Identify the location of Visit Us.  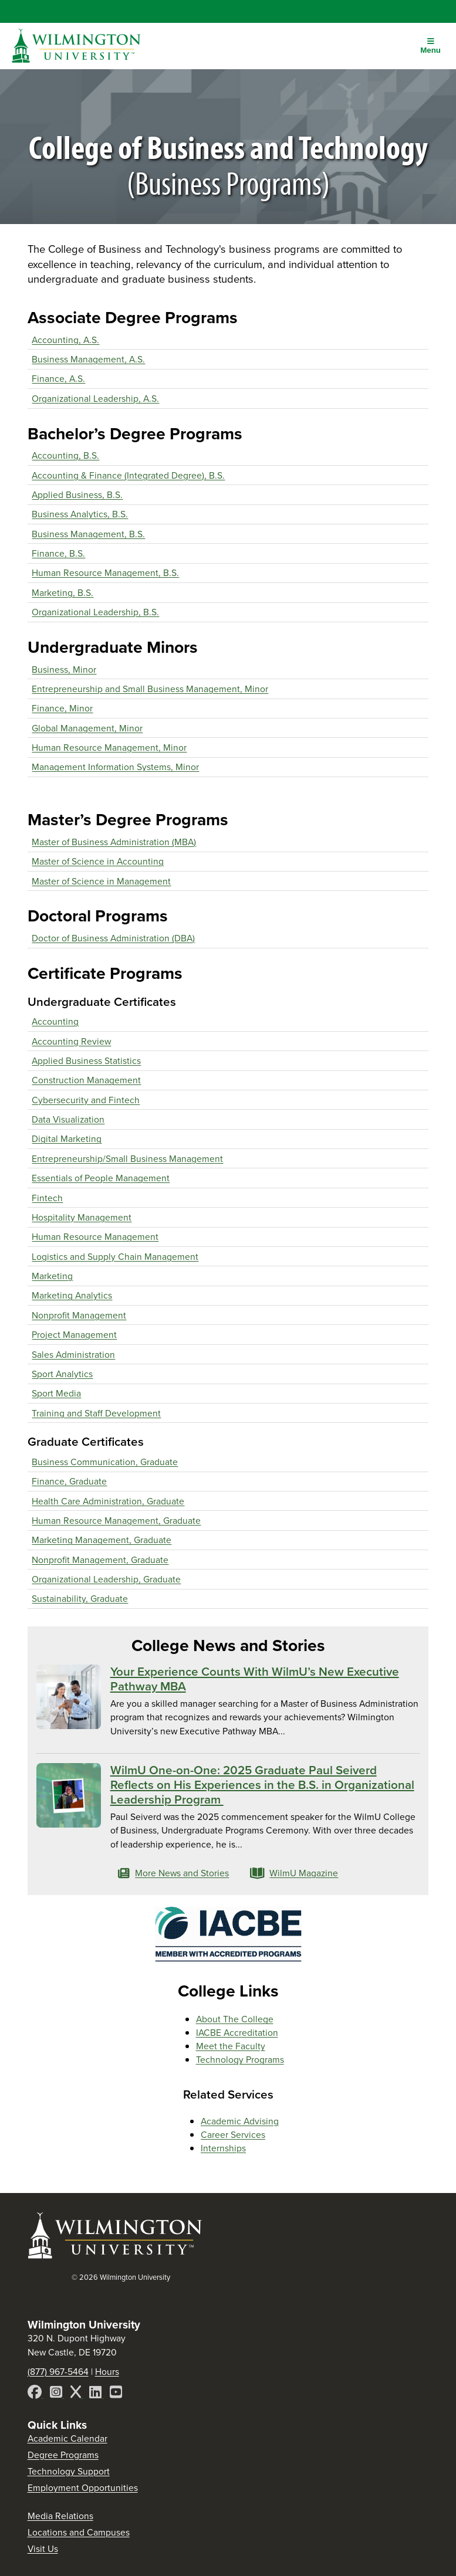
(43, 2548).